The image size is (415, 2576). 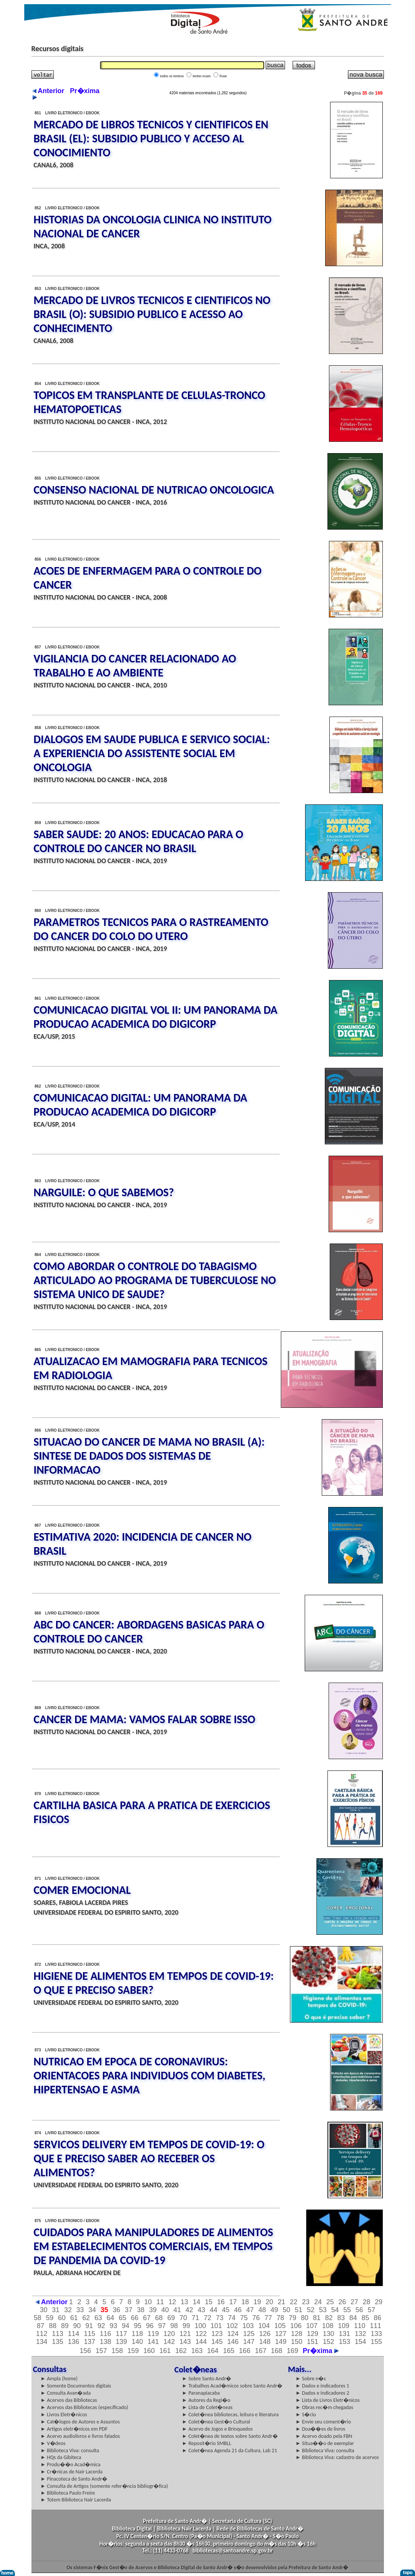 What do you see at coordinates (154, 490) in the screenshot?
I see `CONSENSO NACIONAL DE NUTRICAO ONCOLOGICA` at bounding box center [154, 490].